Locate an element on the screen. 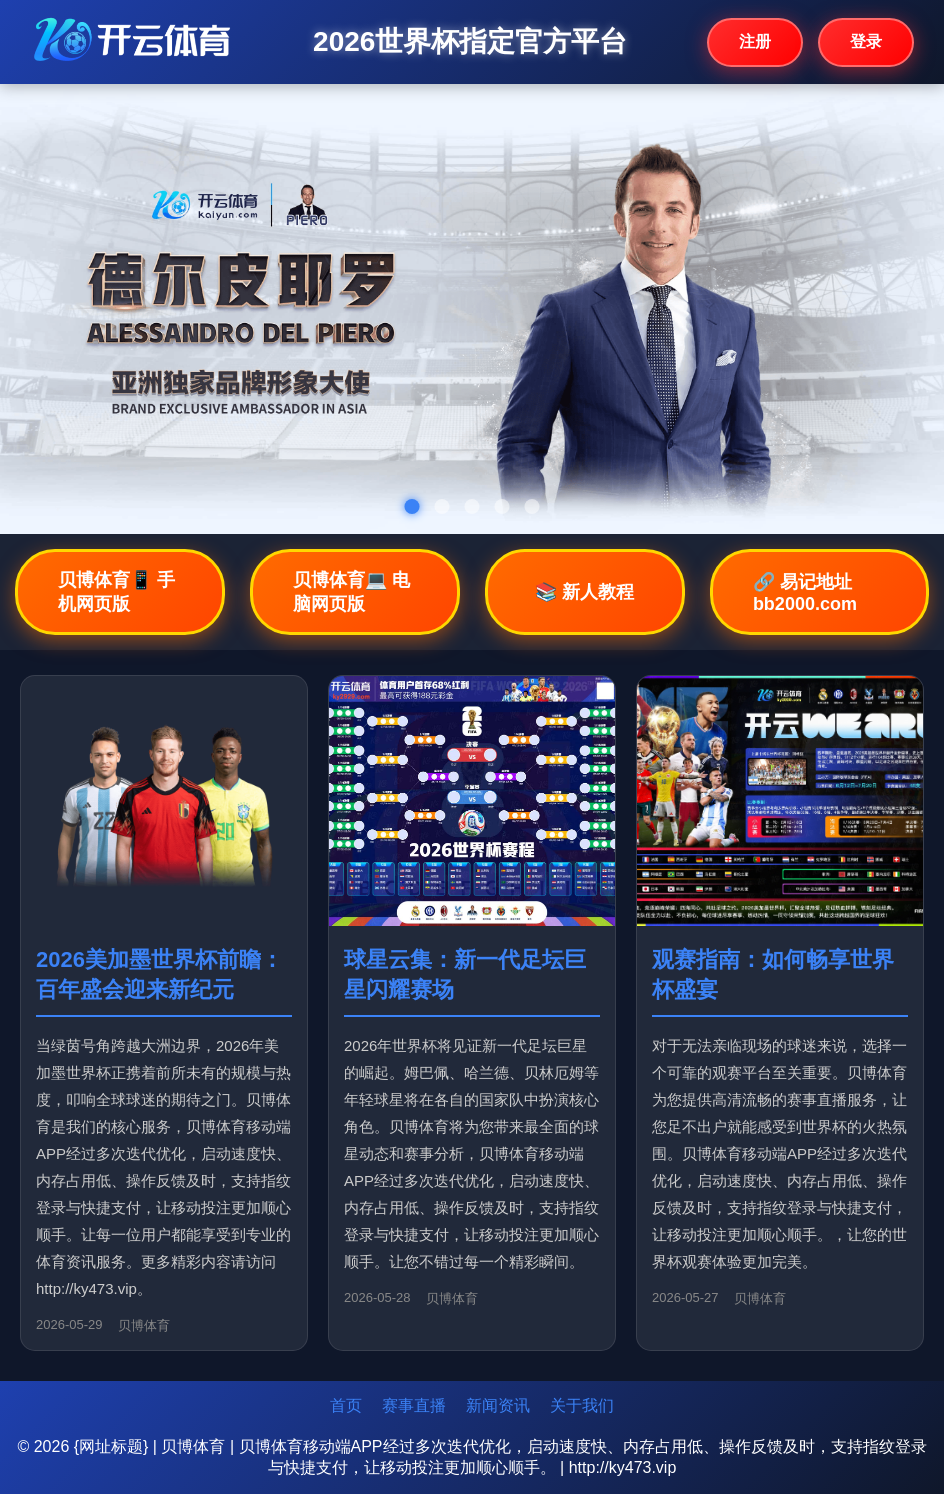 Image resolution: width=944 pixels, height=1494 pixels. 首页 is located at coordinates (346, 1405).